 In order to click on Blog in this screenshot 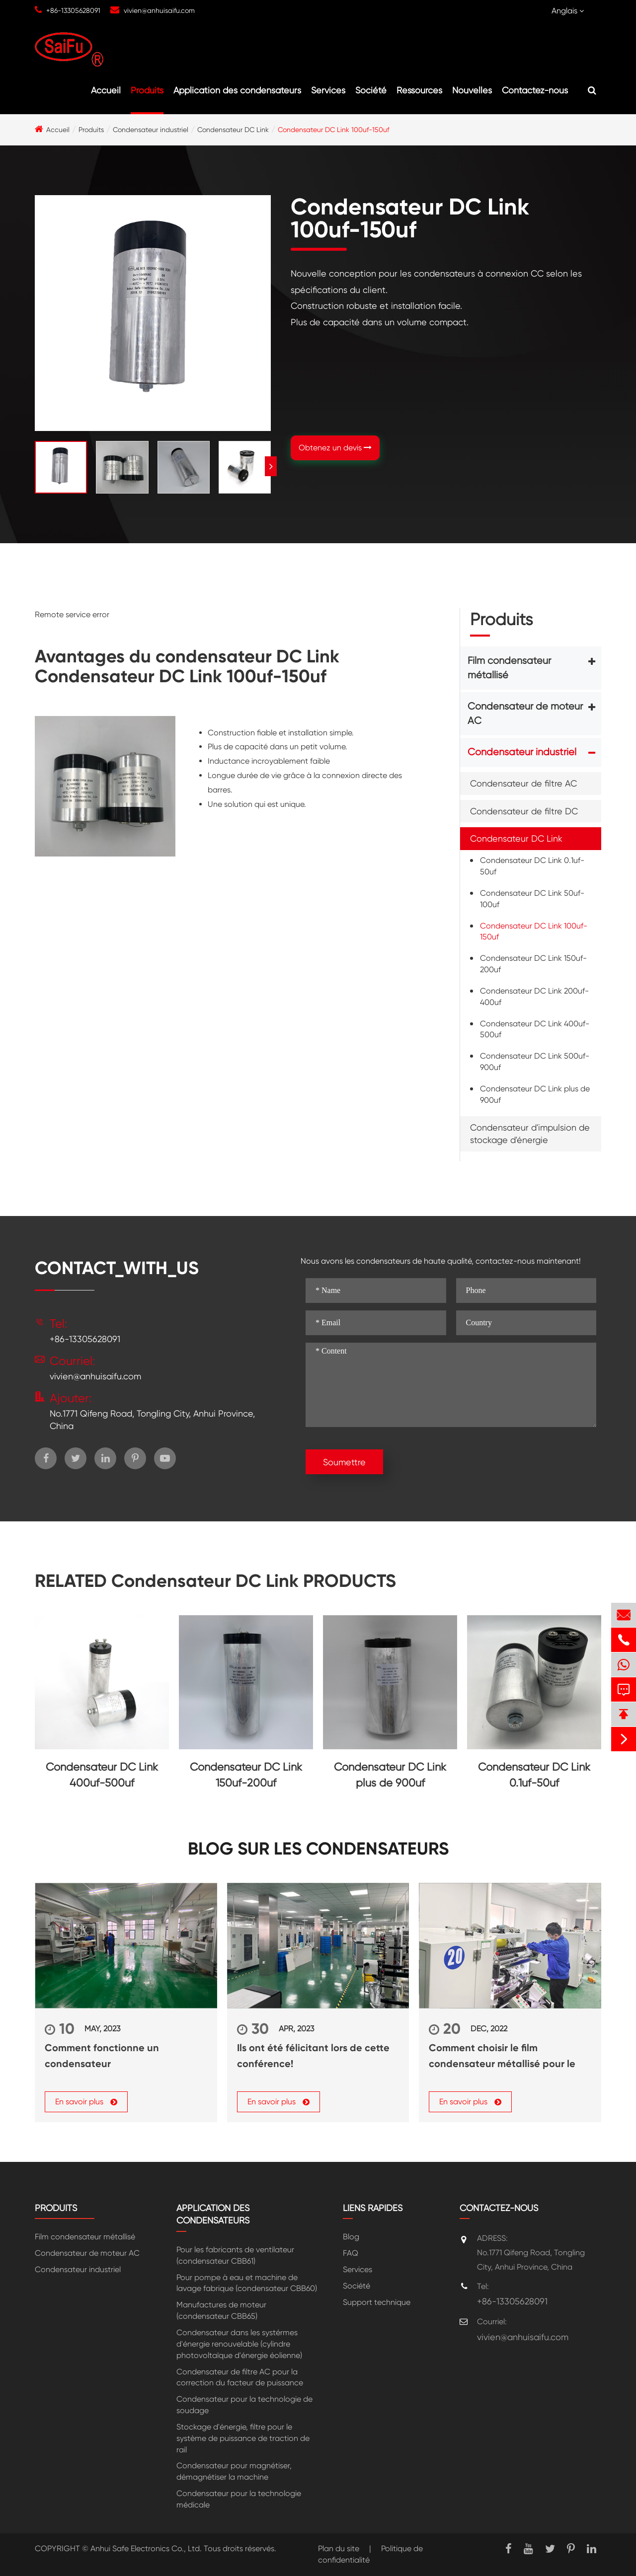, I will do `click(351, 2236)`.